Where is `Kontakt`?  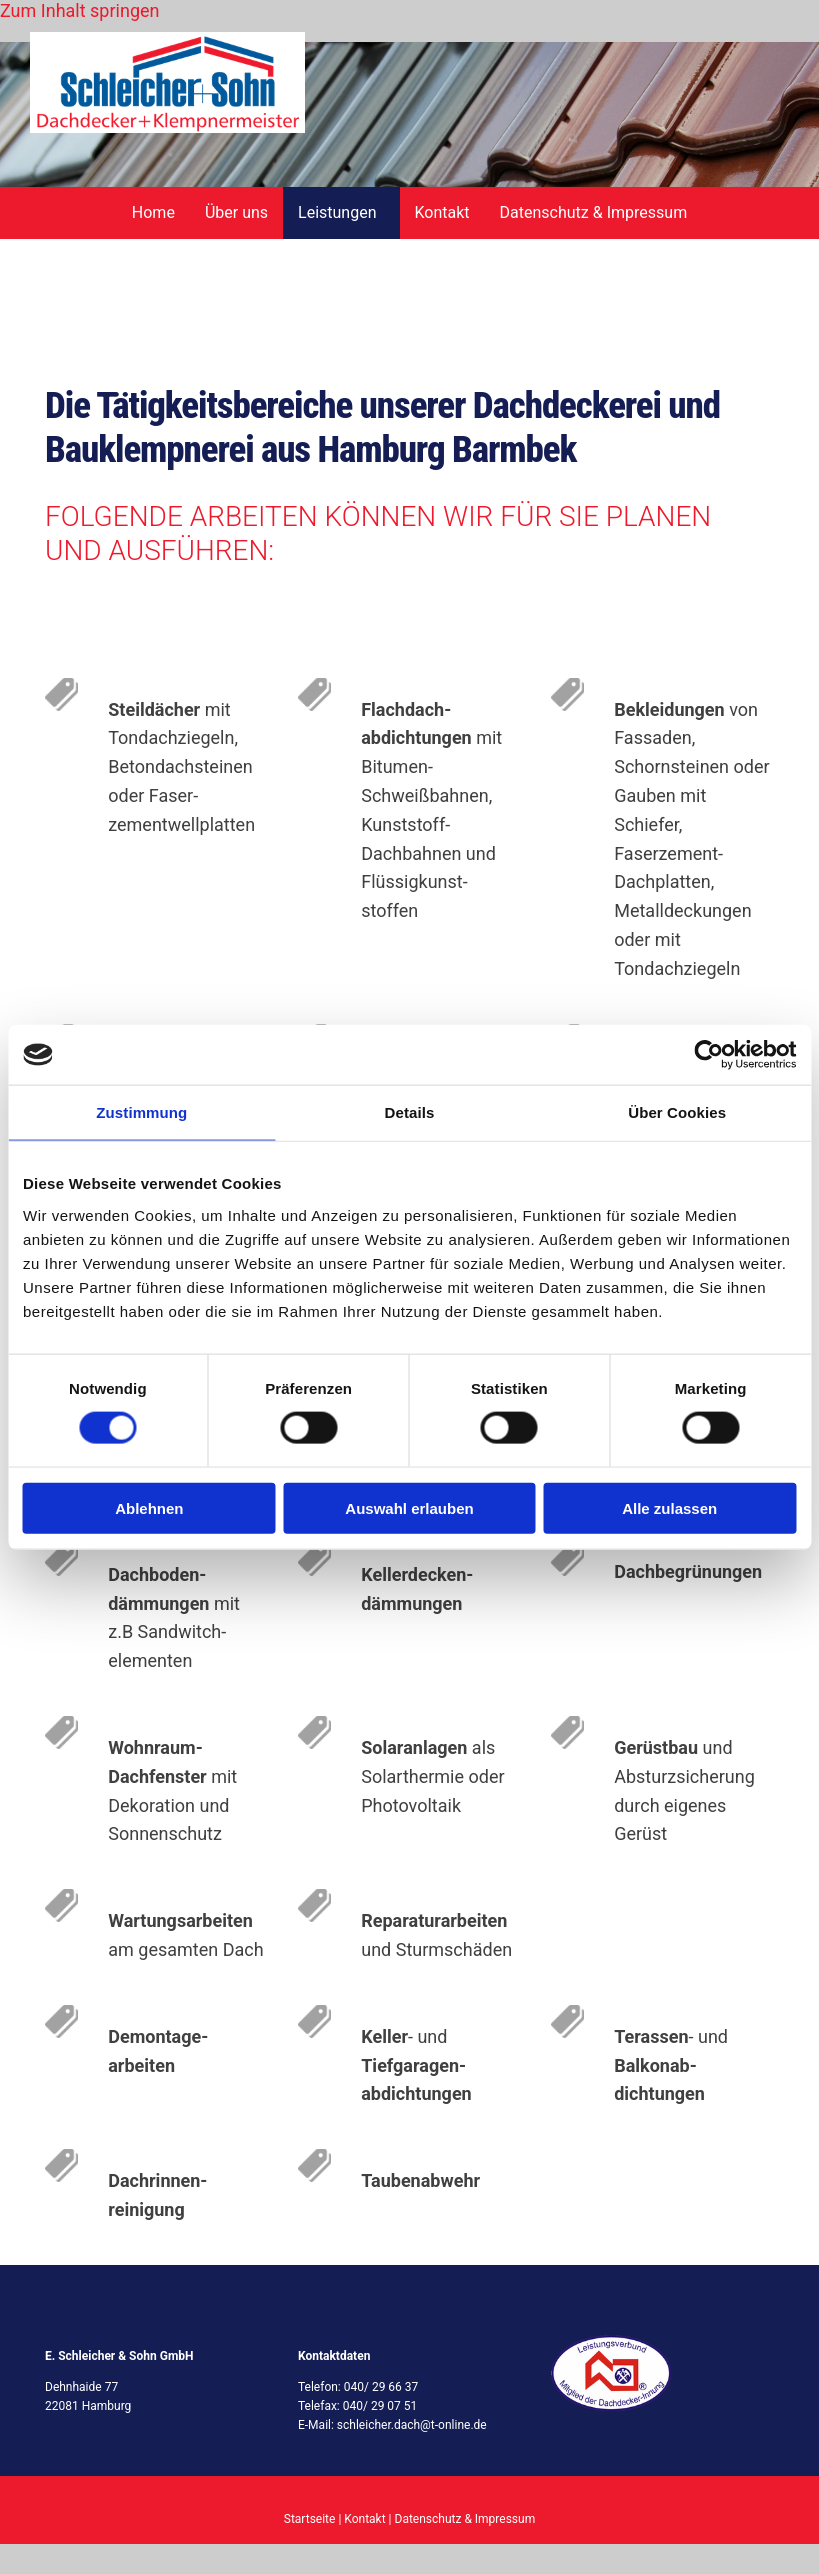
Kontakt is located at coordinates (442, 212).